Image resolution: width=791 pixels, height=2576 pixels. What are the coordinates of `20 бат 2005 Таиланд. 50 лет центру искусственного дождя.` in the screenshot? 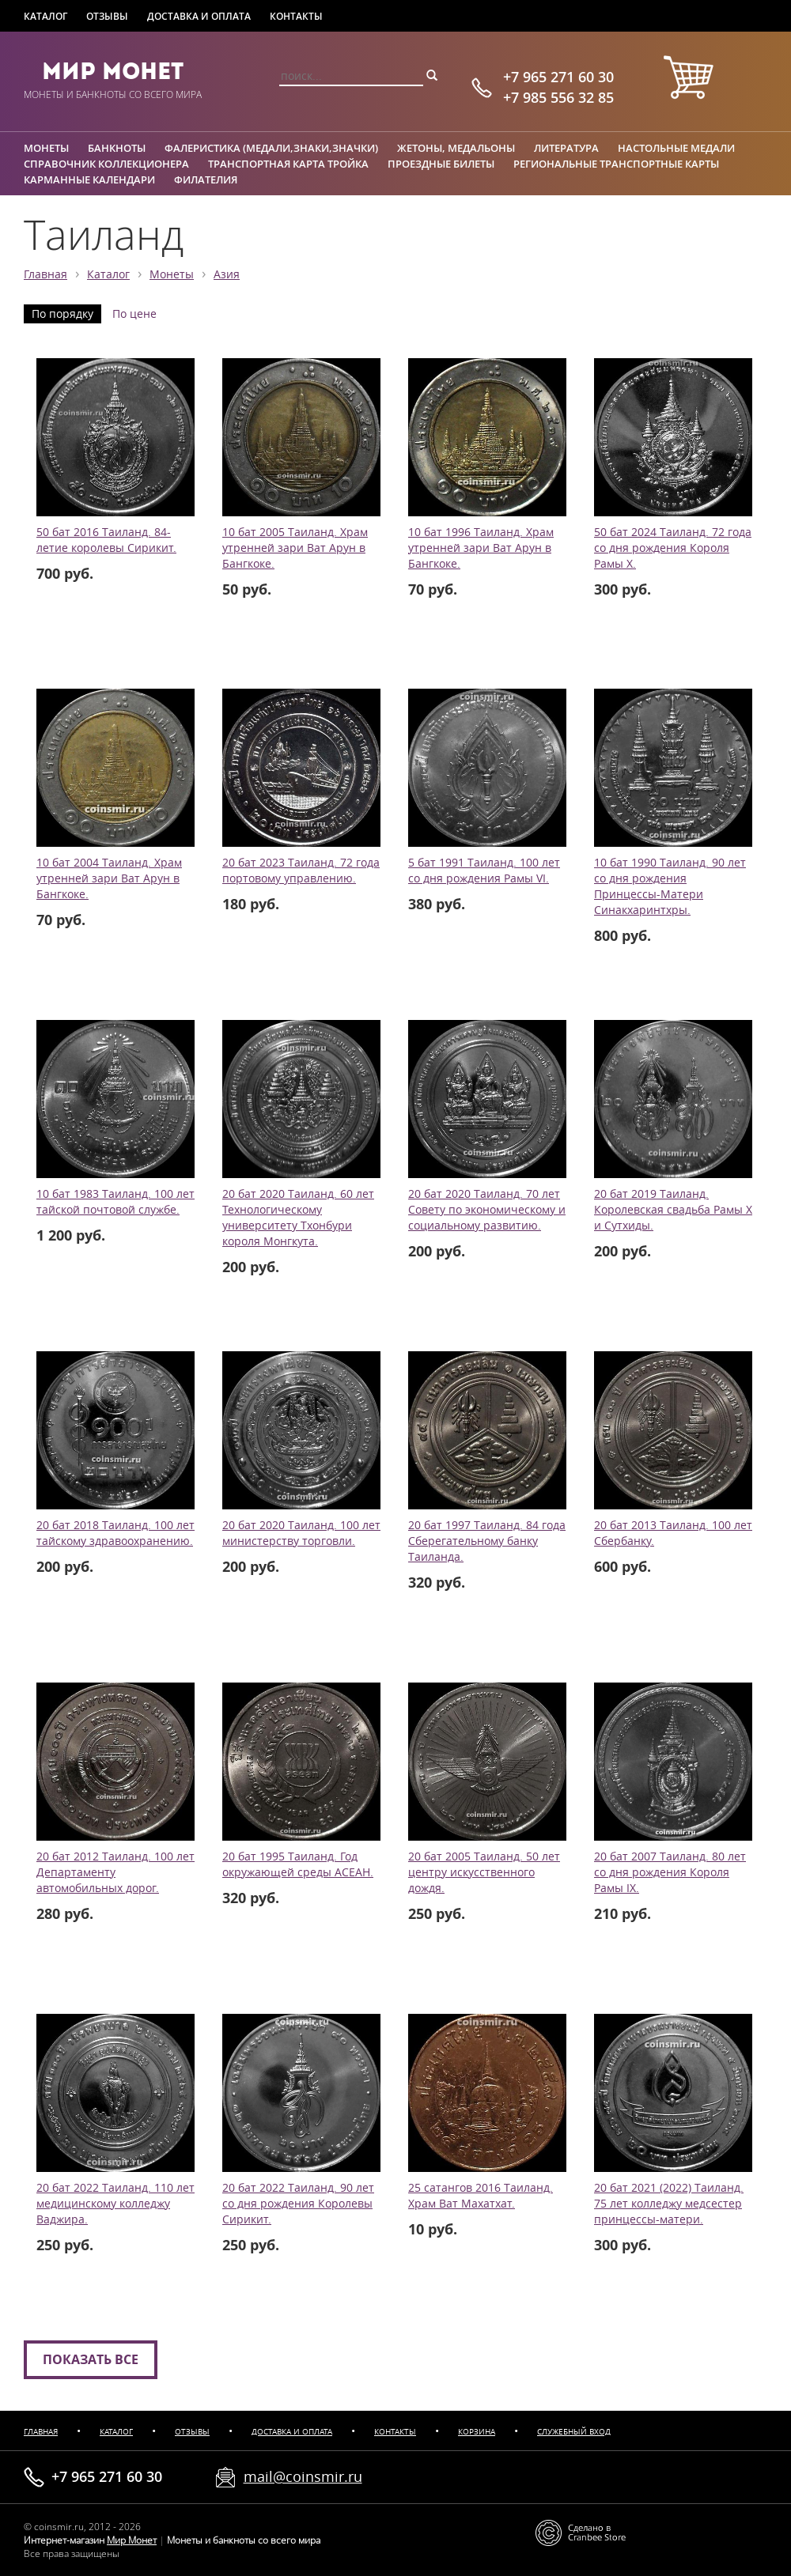 It's located at (484, 1872).